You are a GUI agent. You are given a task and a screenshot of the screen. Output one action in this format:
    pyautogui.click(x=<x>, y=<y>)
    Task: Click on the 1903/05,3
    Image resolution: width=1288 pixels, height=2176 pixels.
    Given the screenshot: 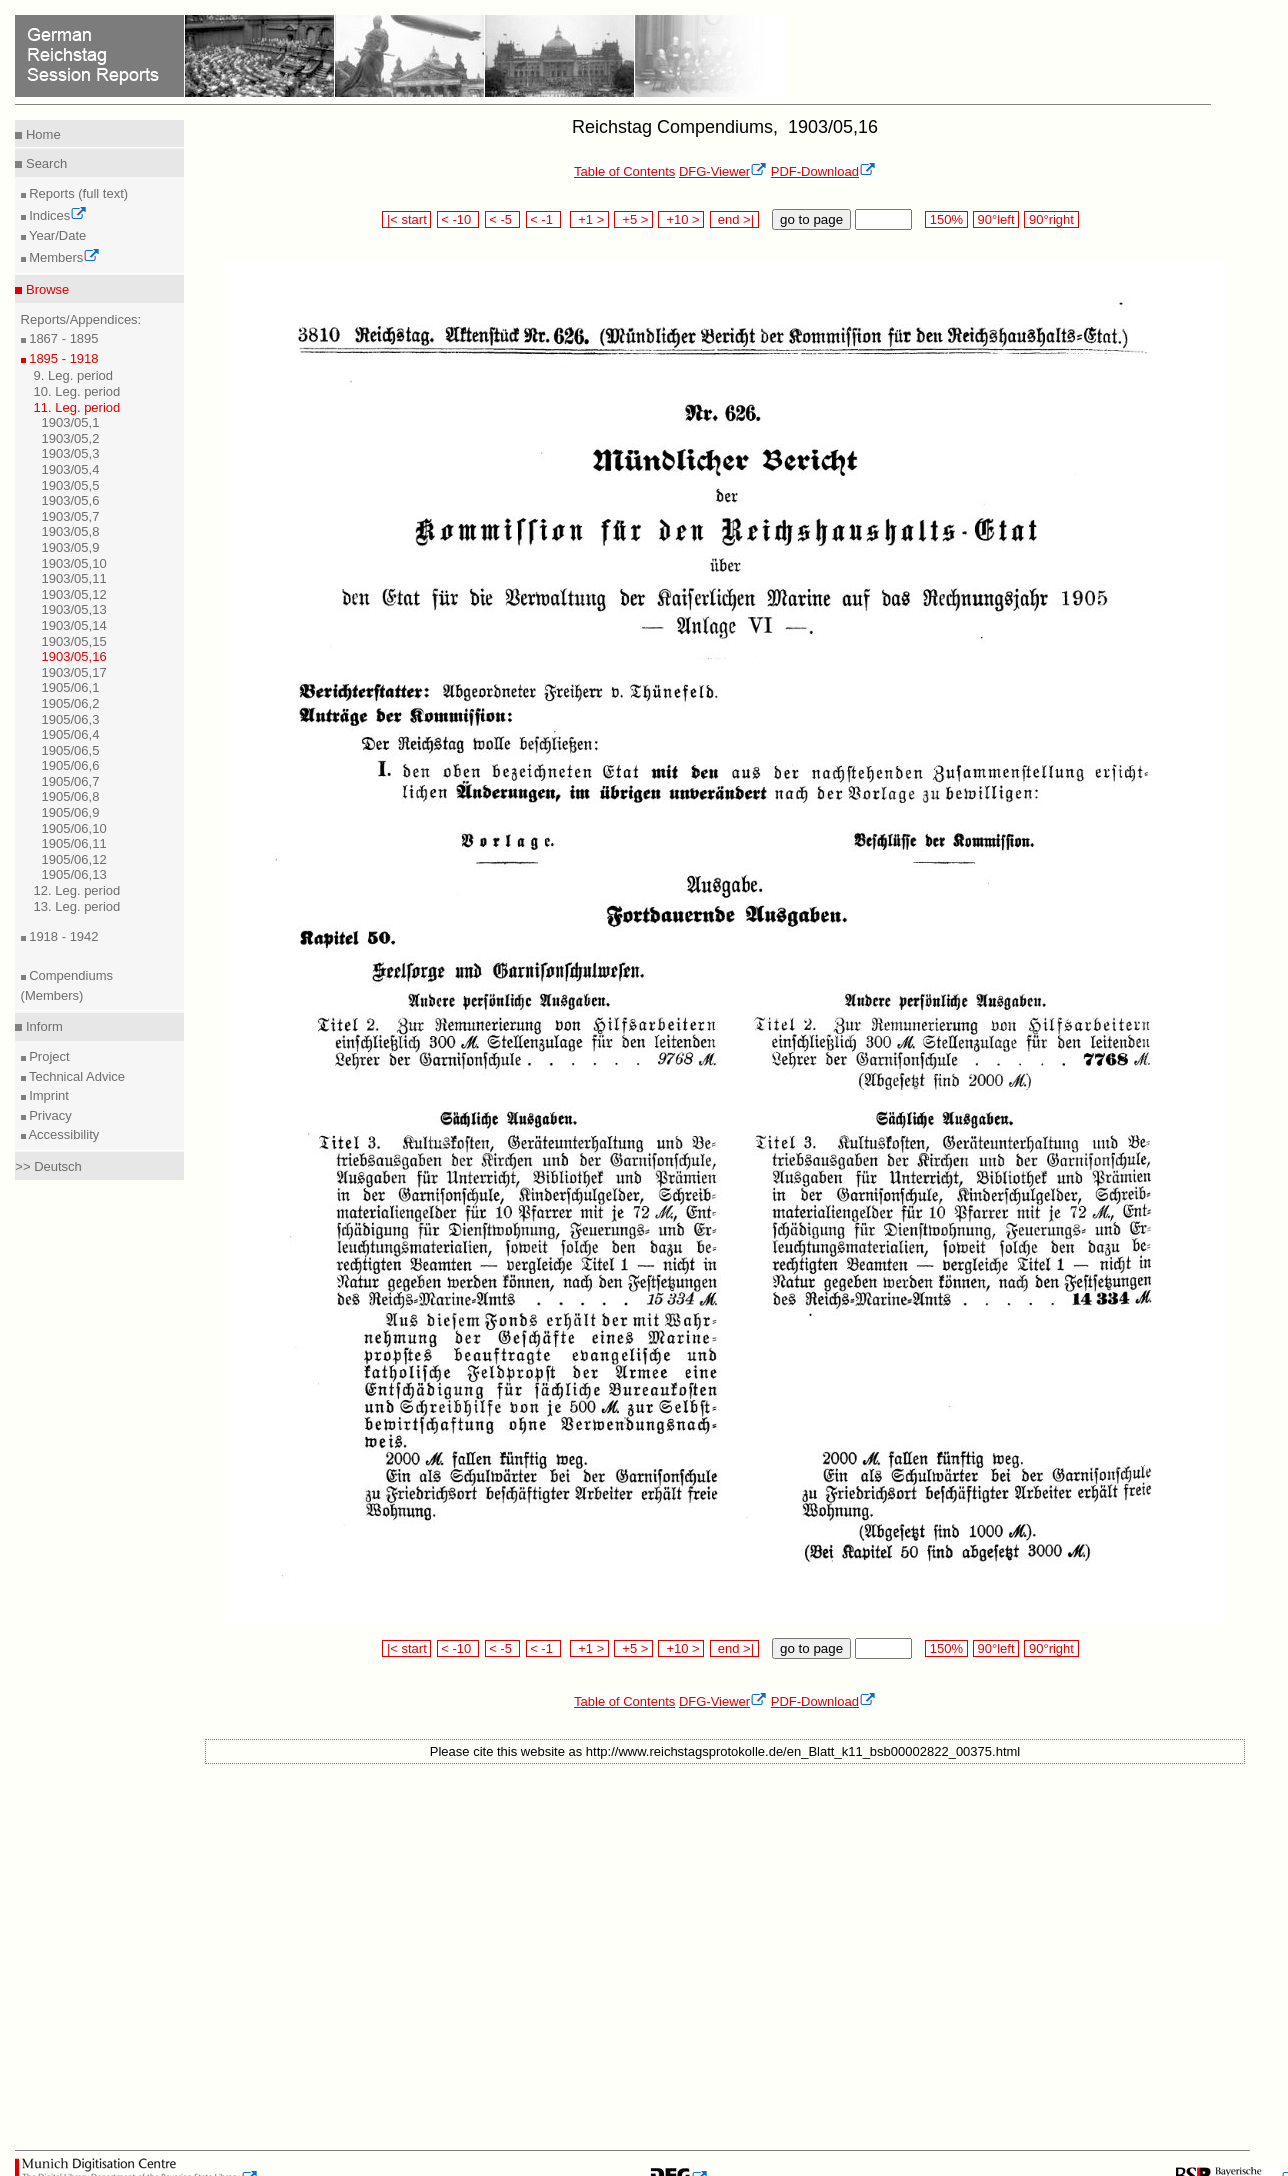 What is the action you would take?
    pyautogui.click(x=71, y=453)
    